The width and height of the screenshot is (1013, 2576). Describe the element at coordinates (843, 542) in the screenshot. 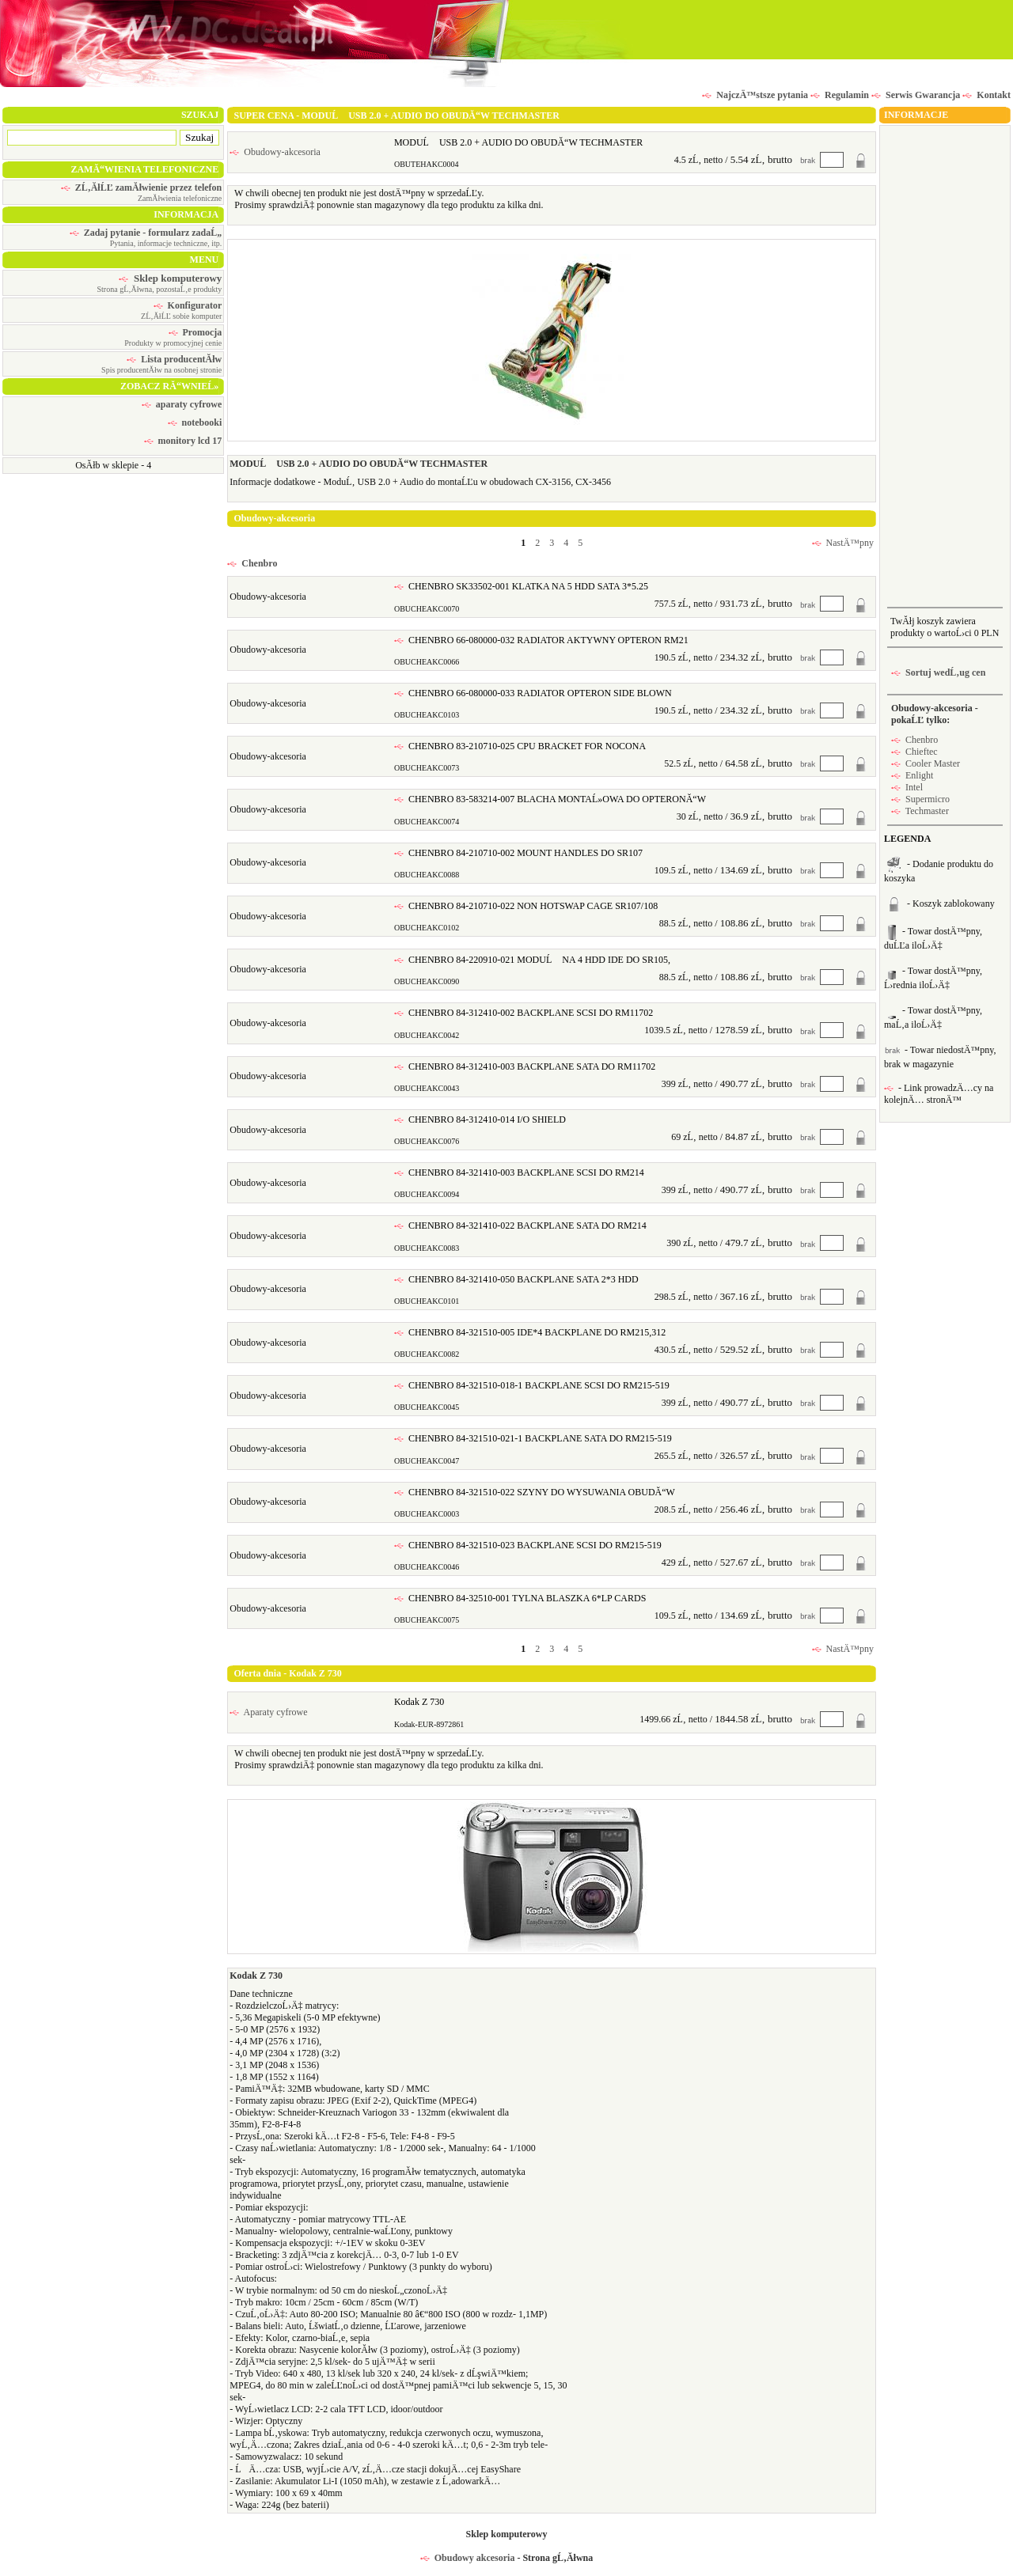

I see `NastÄ™pny` at that location.